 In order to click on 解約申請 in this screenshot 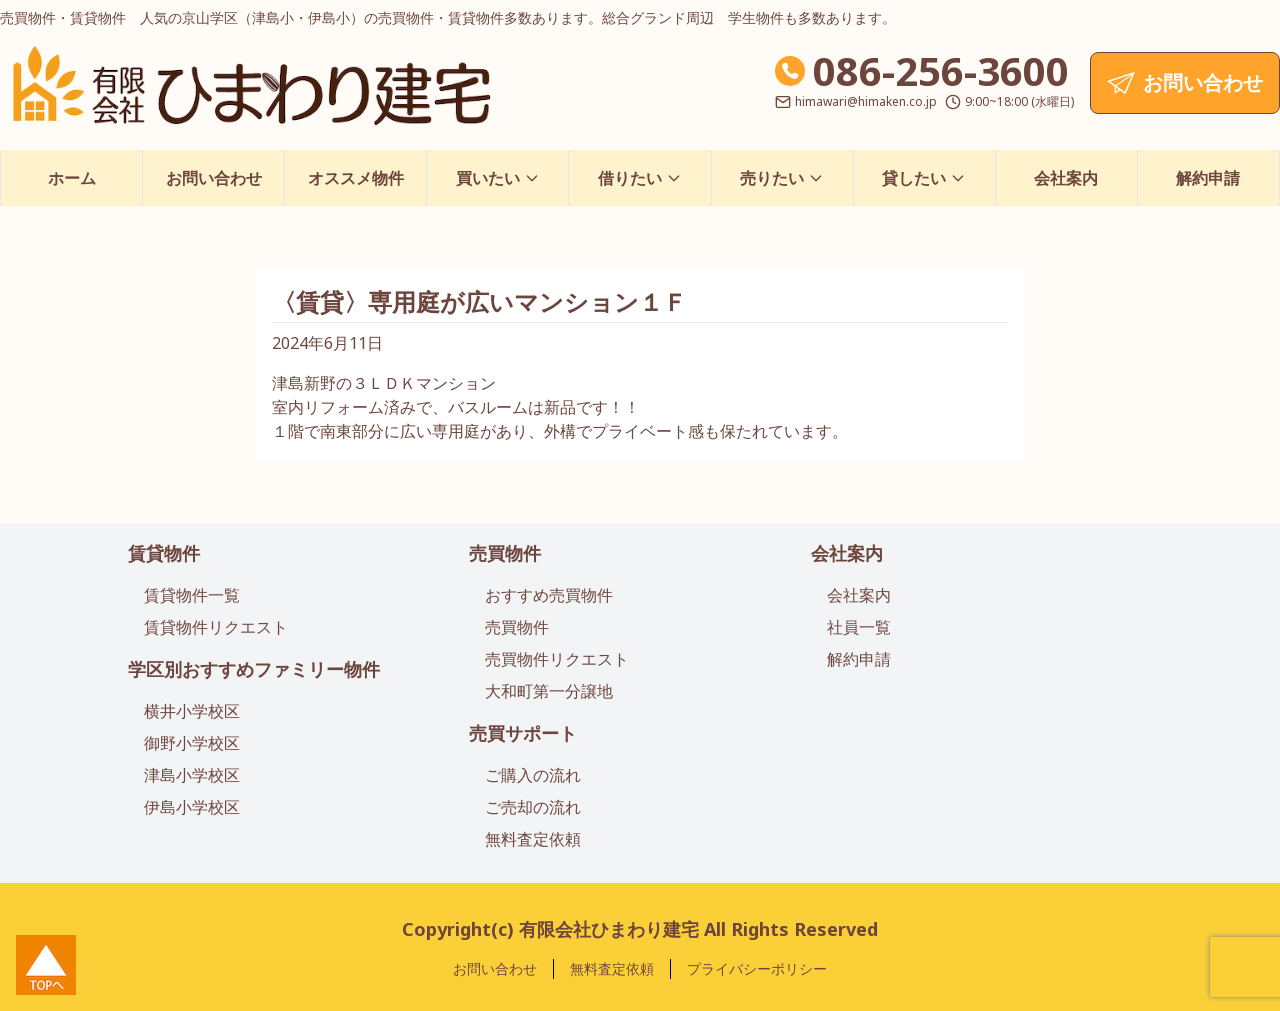, I will do `click(1208, 178)`.